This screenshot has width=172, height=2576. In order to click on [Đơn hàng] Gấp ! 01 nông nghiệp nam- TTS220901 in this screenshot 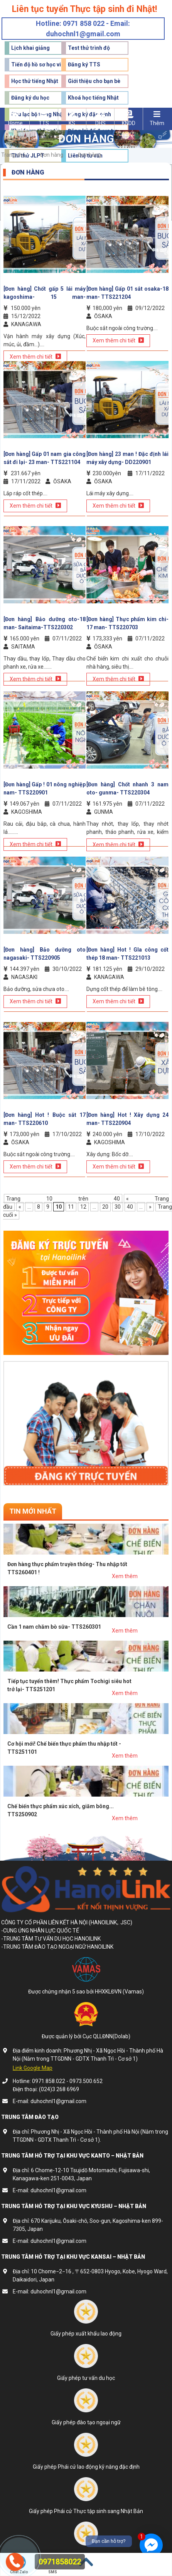, I will do `click(44, 788)`.